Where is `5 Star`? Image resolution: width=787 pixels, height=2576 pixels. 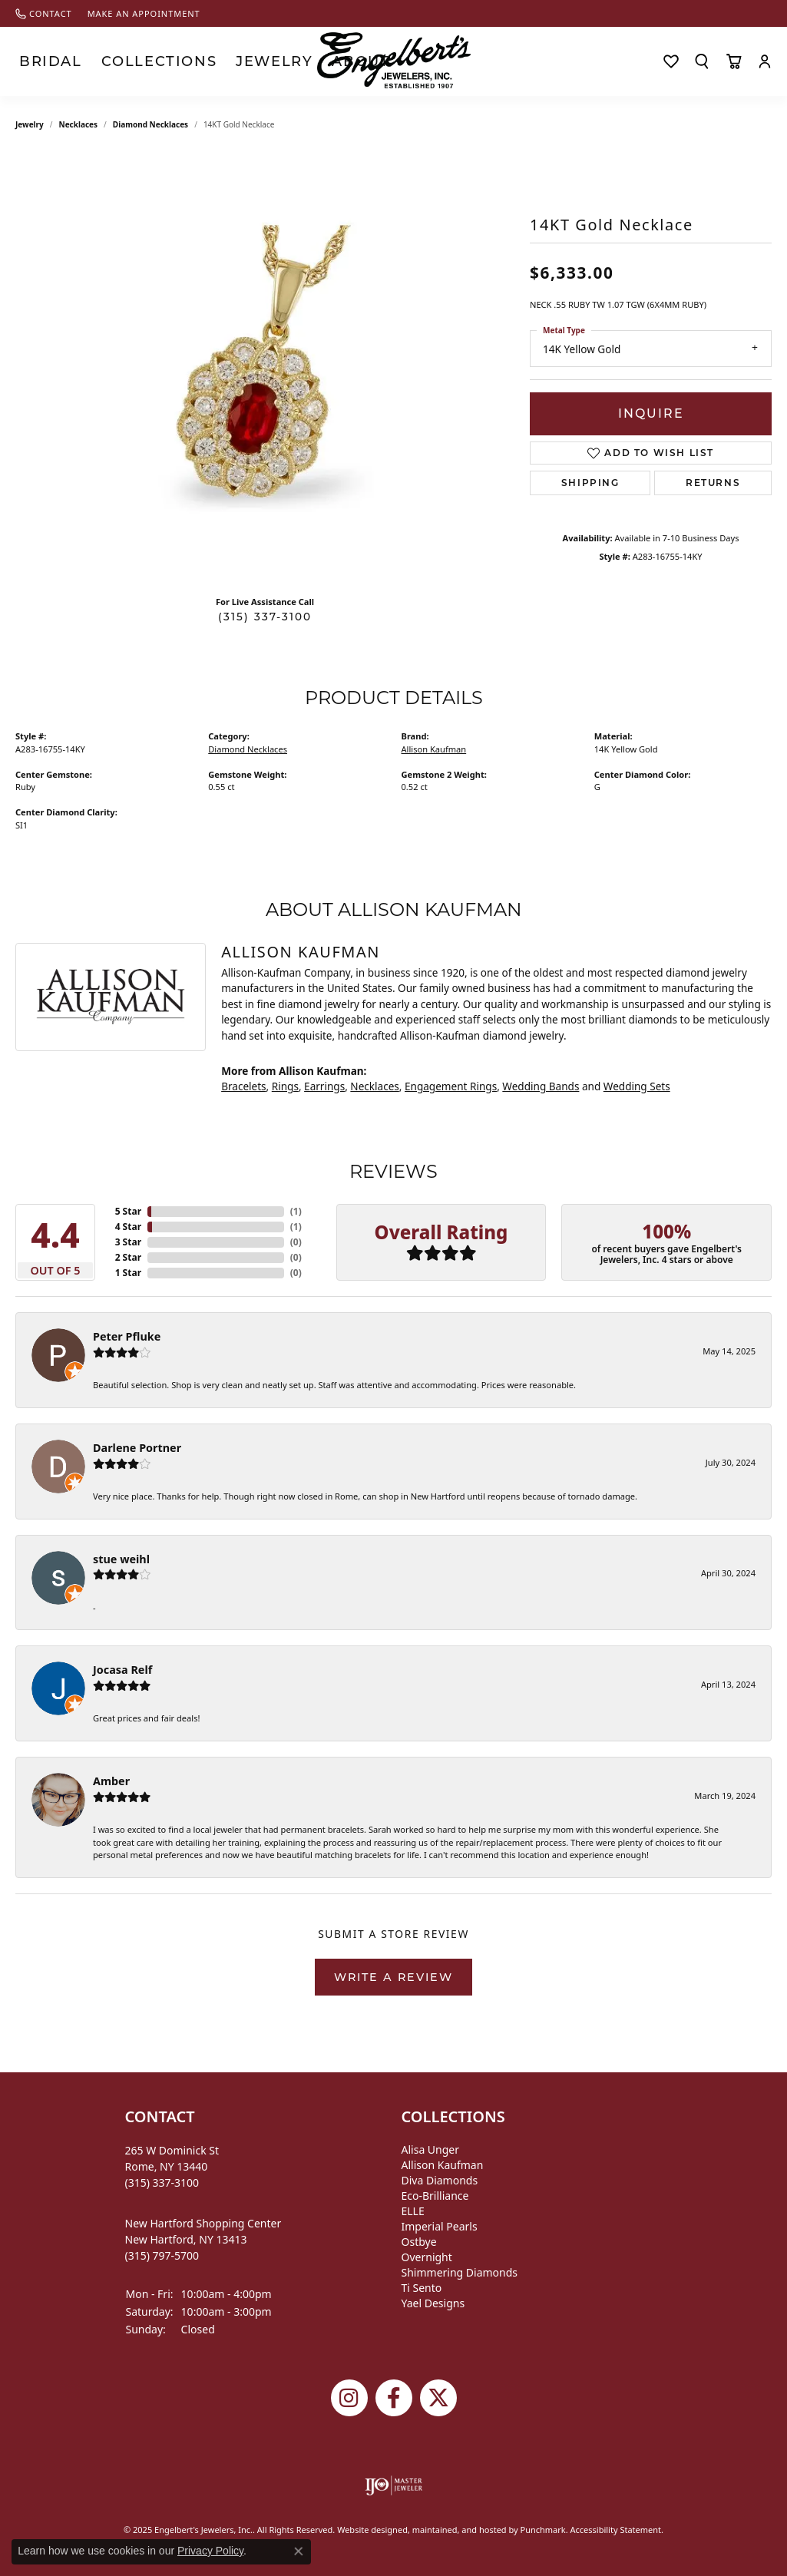 5 Star is located at coordinates (128, 1211).